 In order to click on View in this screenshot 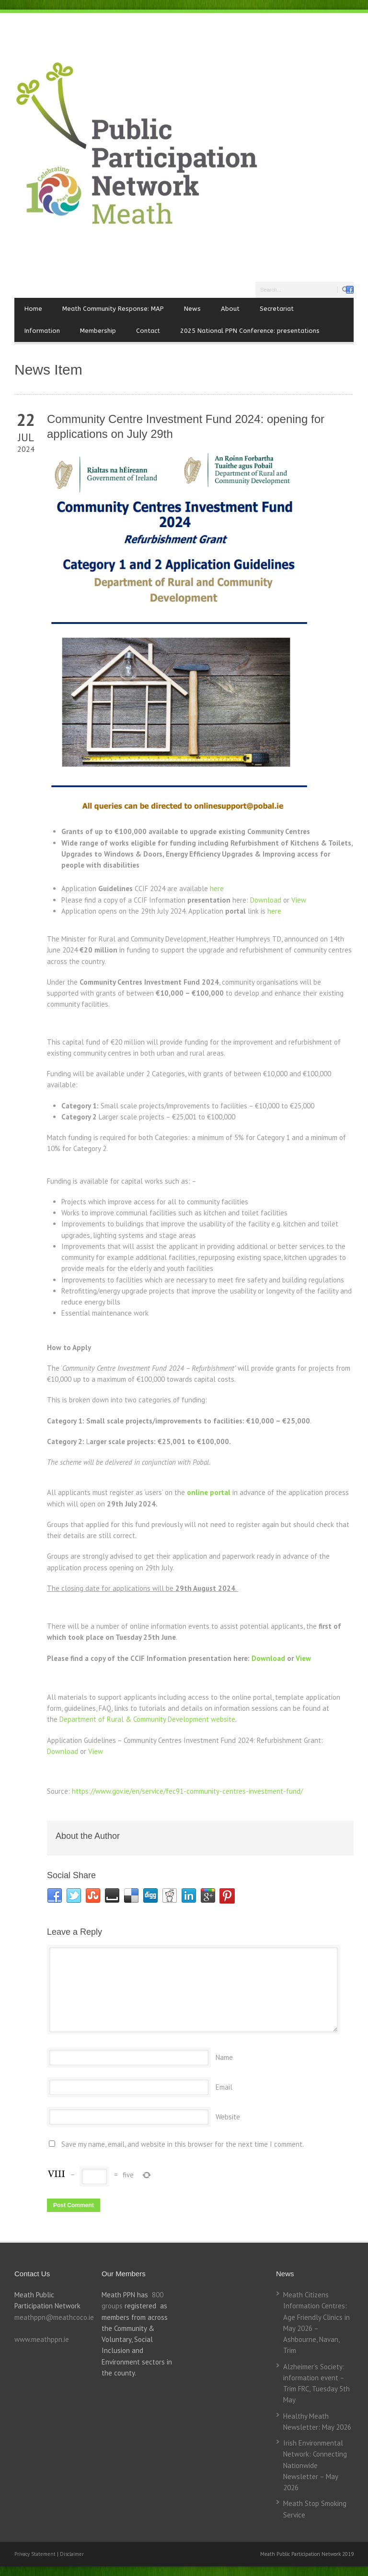, I will do `click(298, 900)`.